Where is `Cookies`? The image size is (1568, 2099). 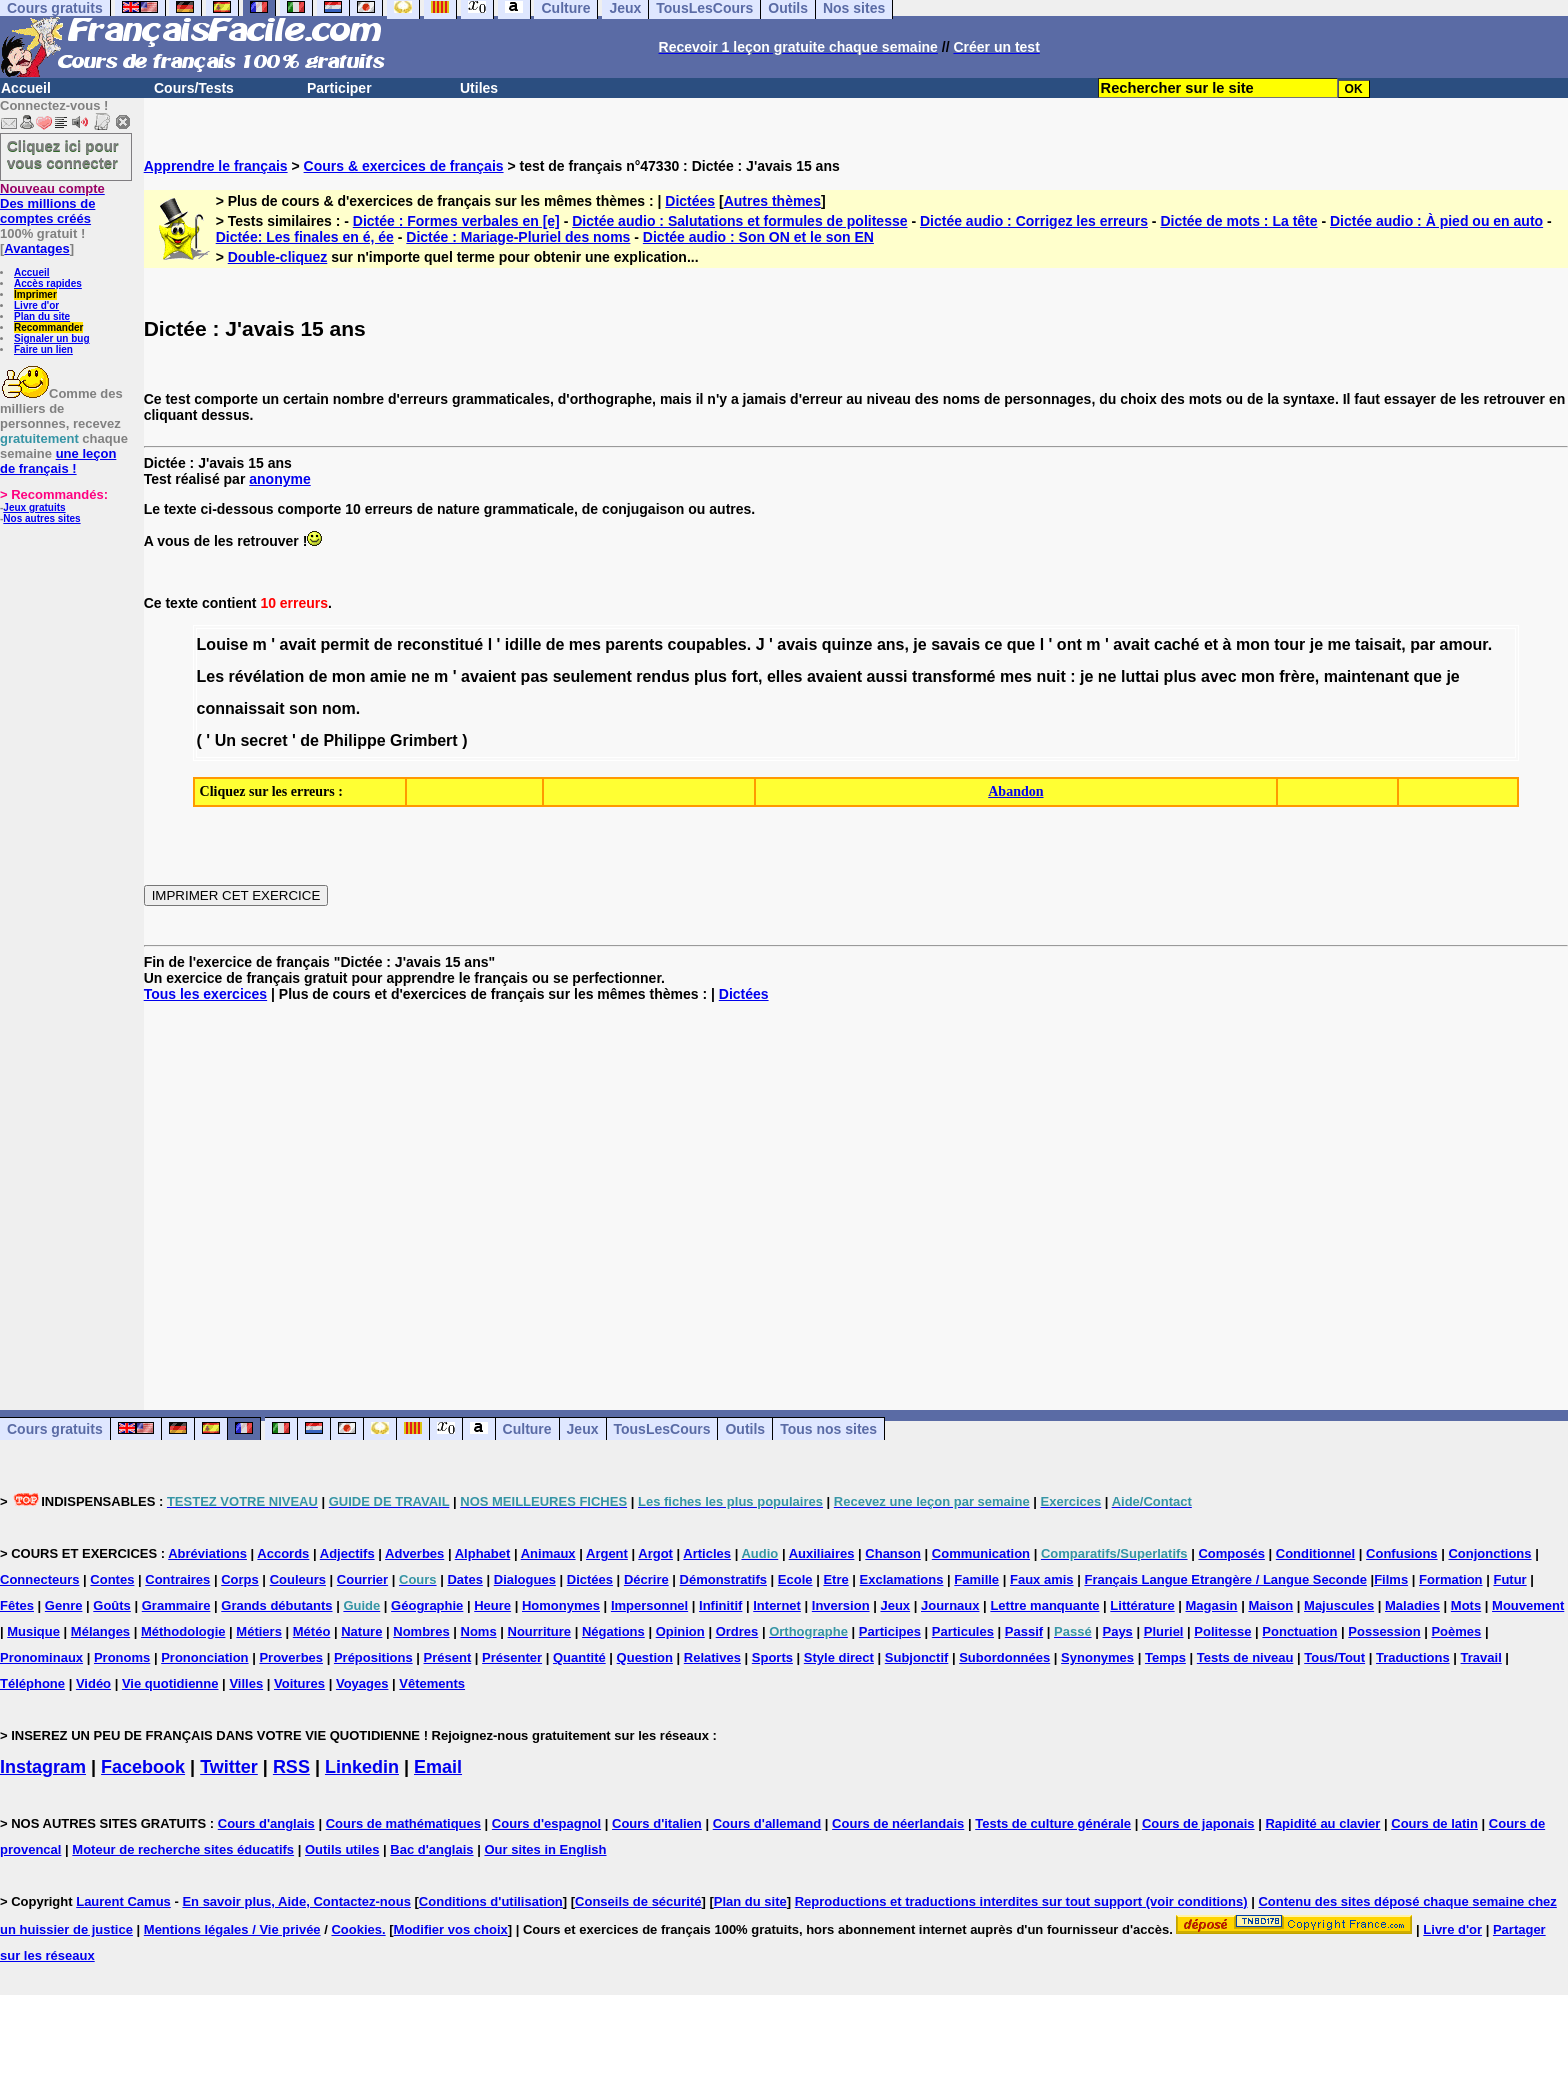
Cookies is located at coordinates (356, 1929).